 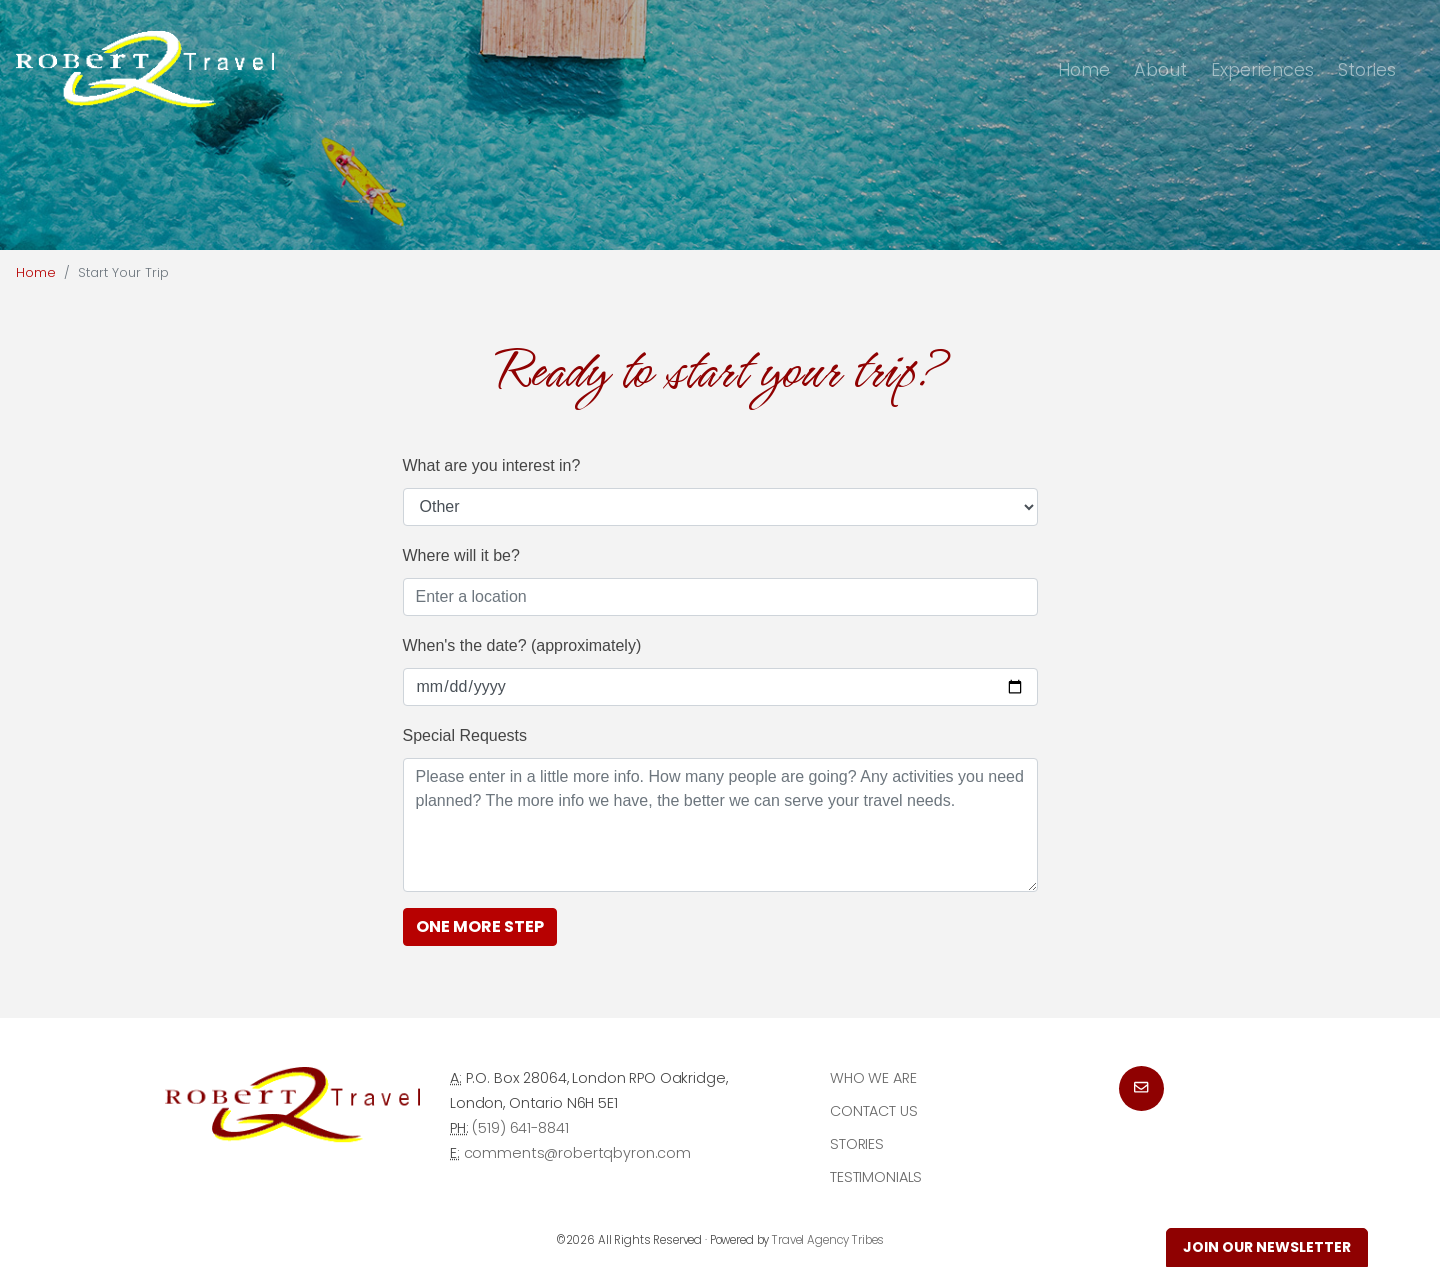 What do you see at coordinates (520, 1128) in the screenshot?
I see `(519) 641-8841` at bounding box center [520, 1128].